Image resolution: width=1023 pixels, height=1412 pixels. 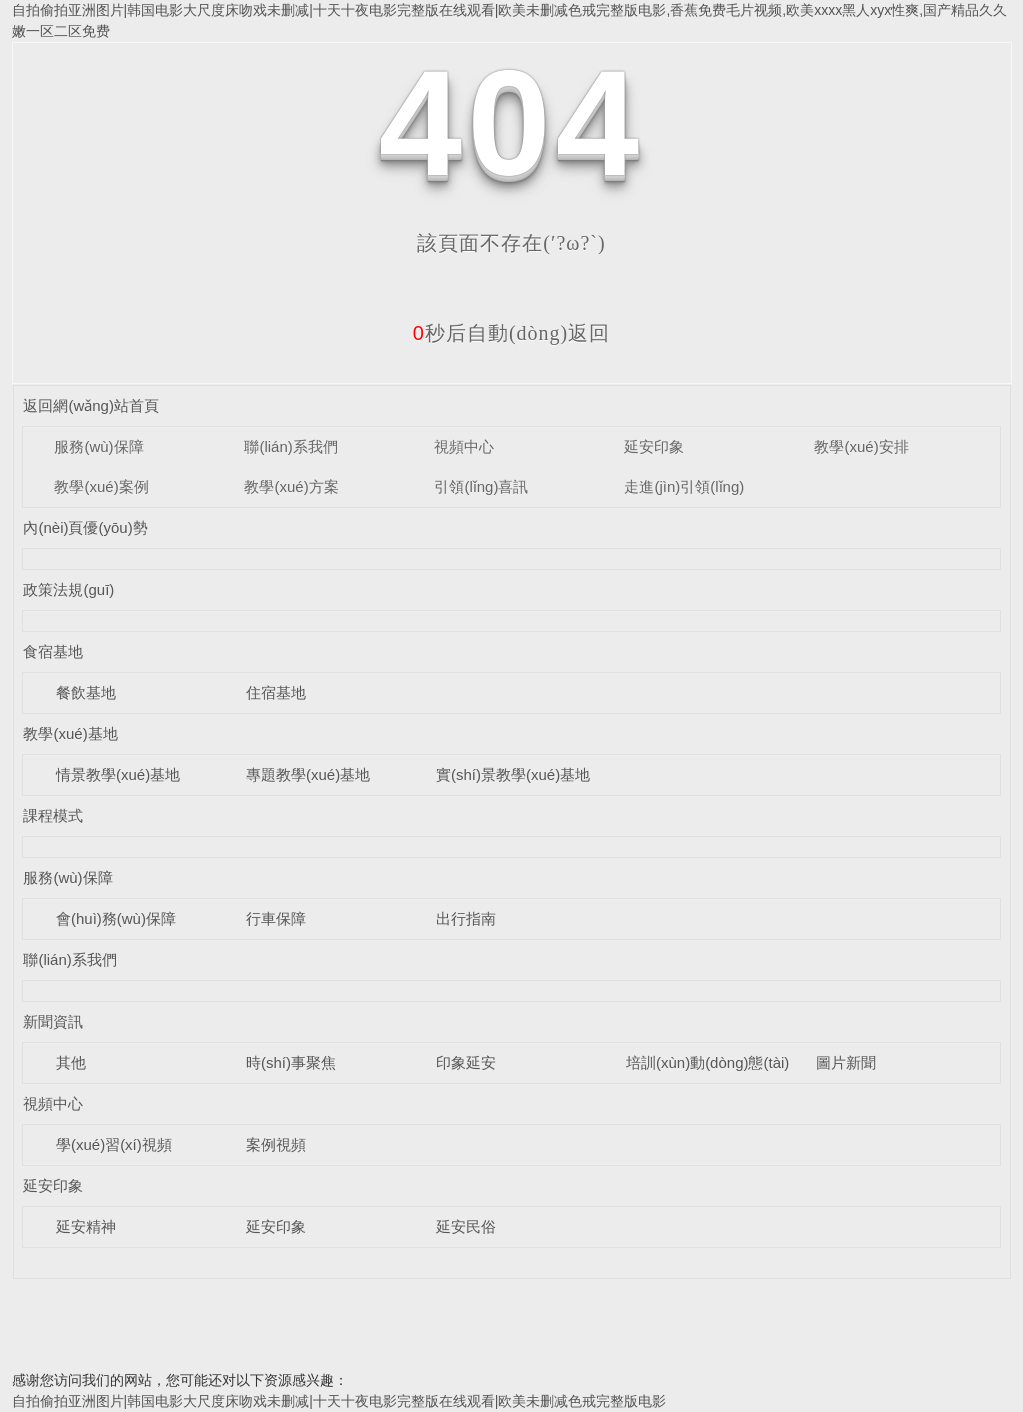 I want to click on 返回網(wǎng)站首頁, so click(x=91, y=405).